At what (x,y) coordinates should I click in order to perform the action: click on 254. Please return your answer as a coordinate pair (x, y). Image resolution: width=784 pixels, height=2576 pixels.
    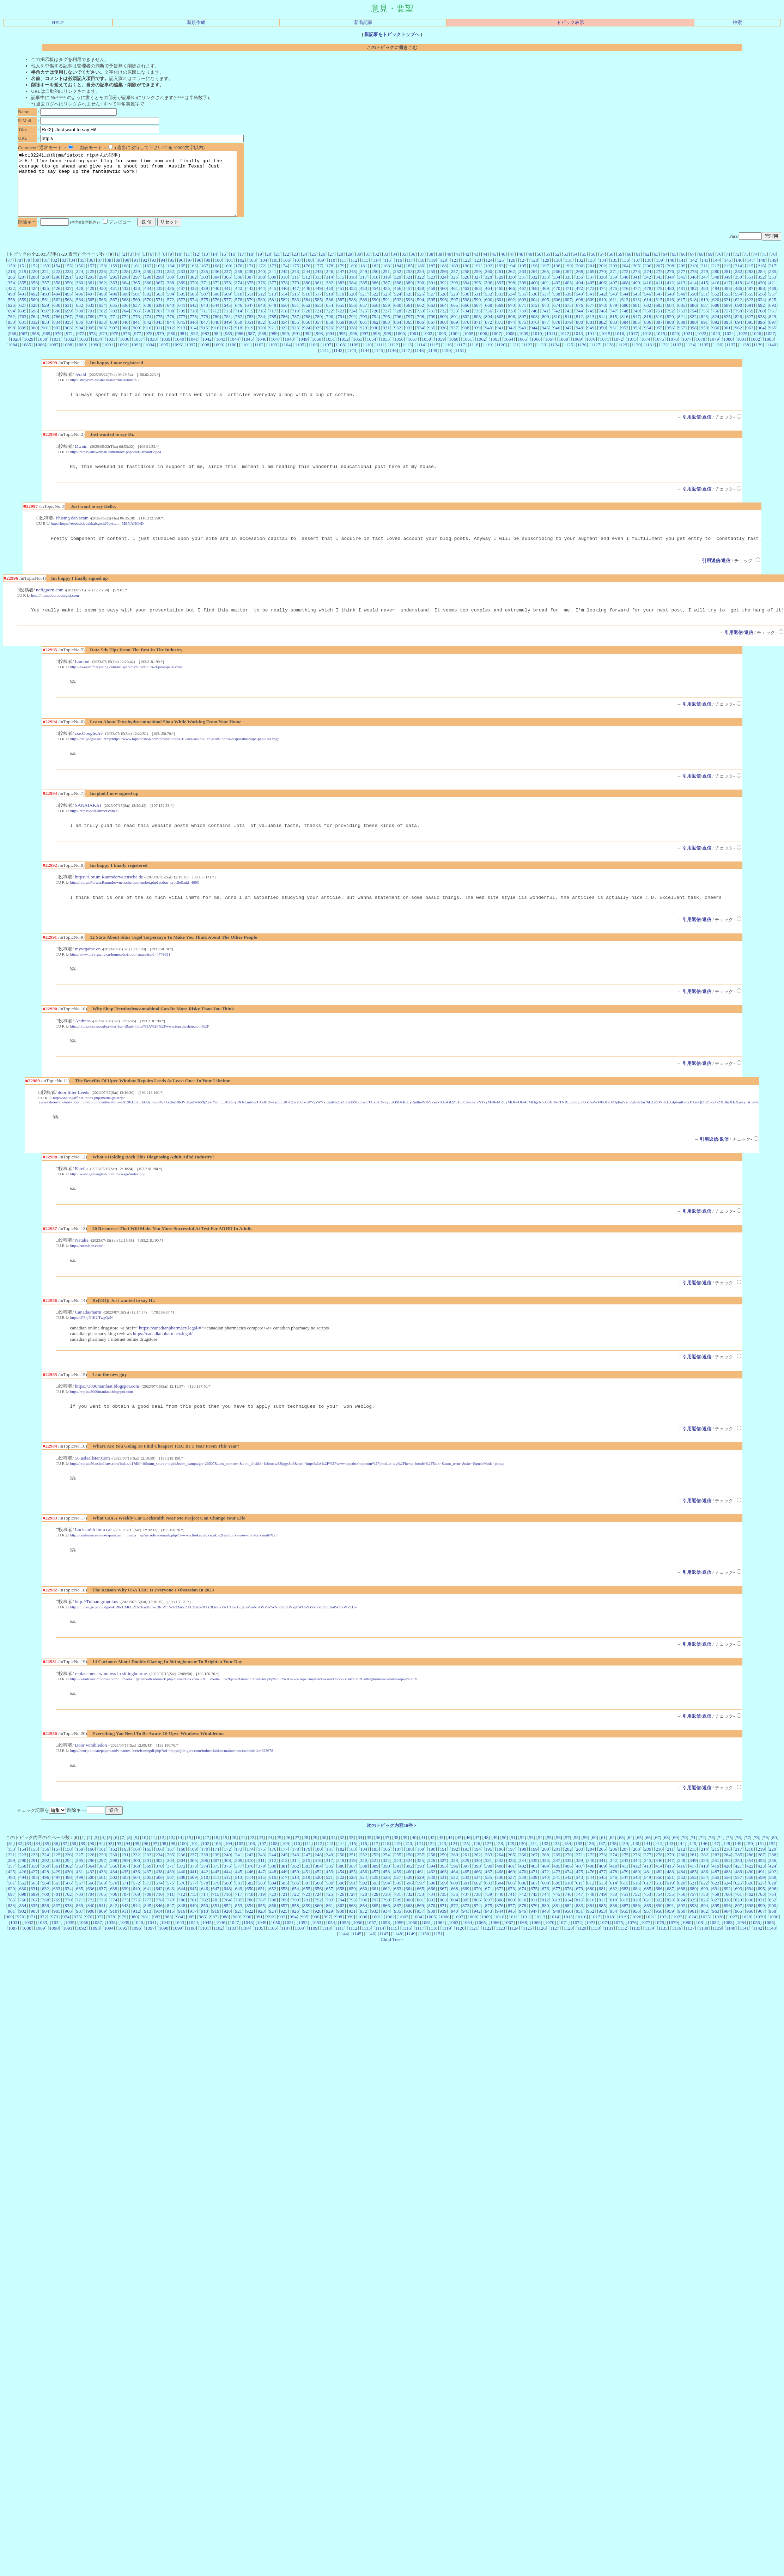
    Looking at the image, I should click on (420, 284).